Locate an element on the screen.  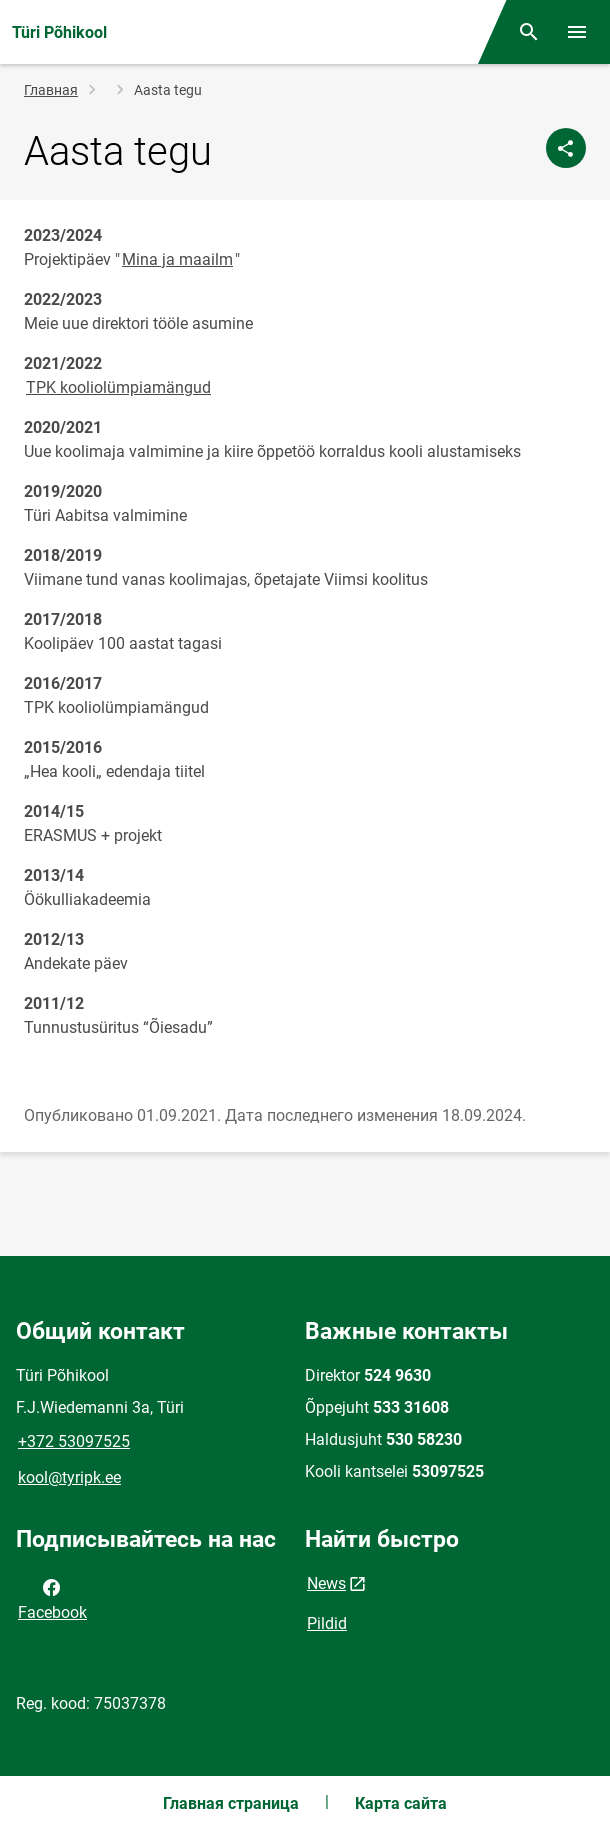
Карта сайта is located at coordinates (401, 1803).